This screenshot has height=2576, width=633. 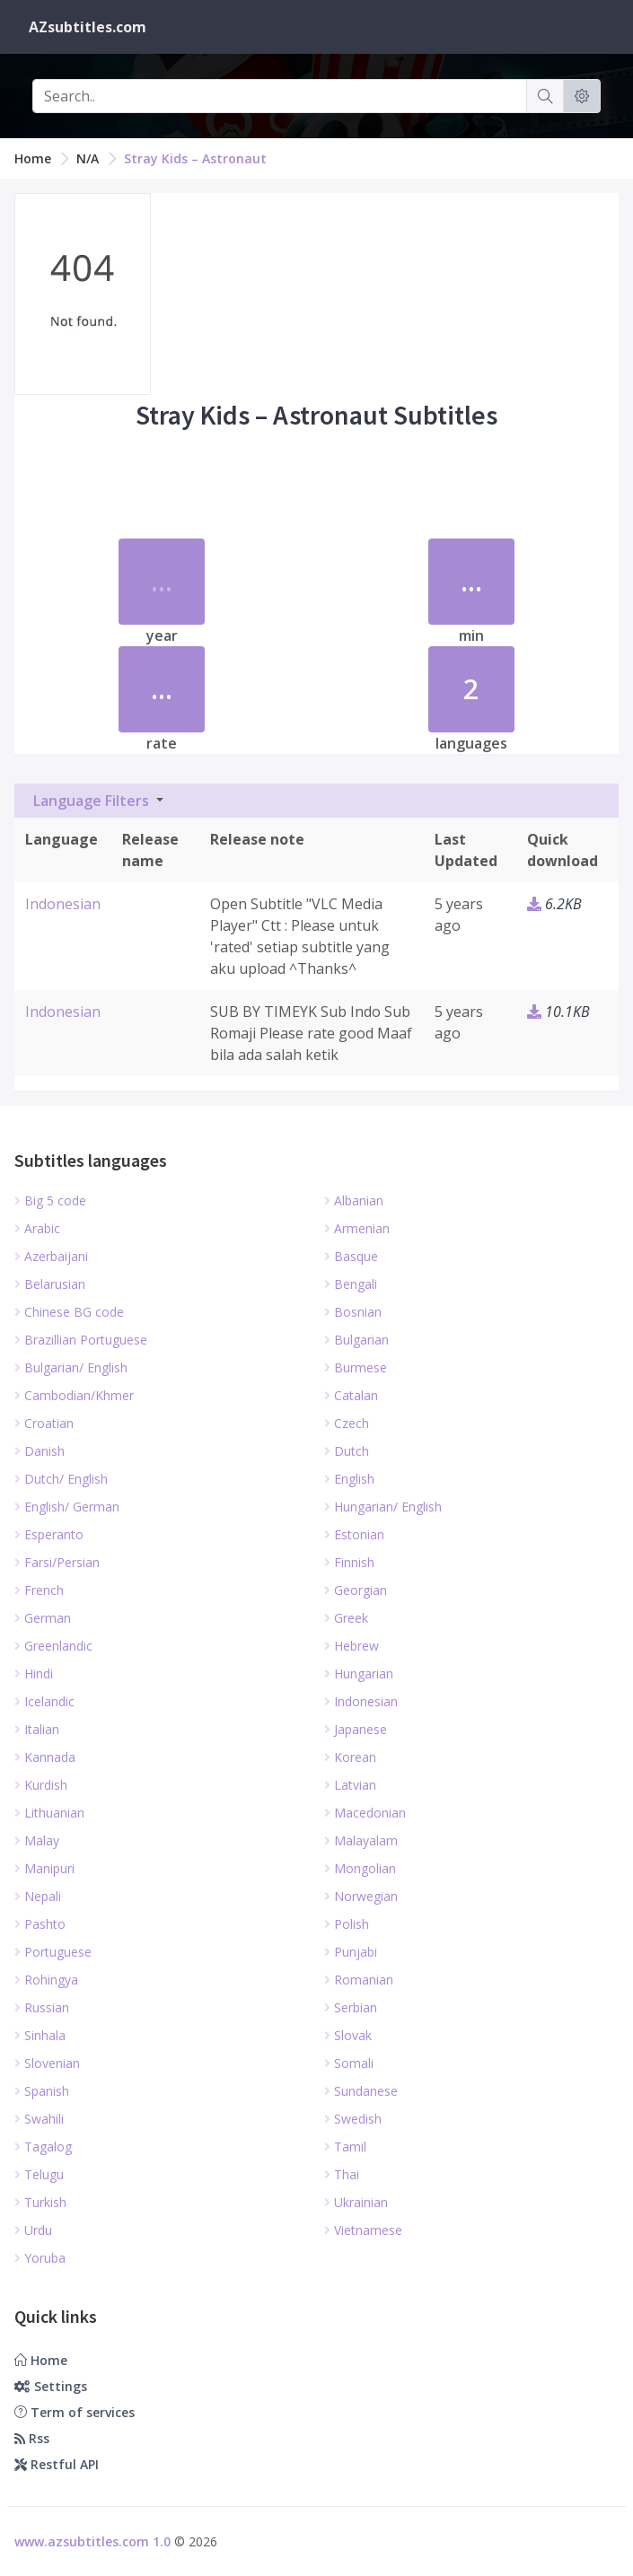 What do you see at coordinates (363, 2230) in the screenshot?
I see `Vietnamese` at bounding box center [363, 2230].